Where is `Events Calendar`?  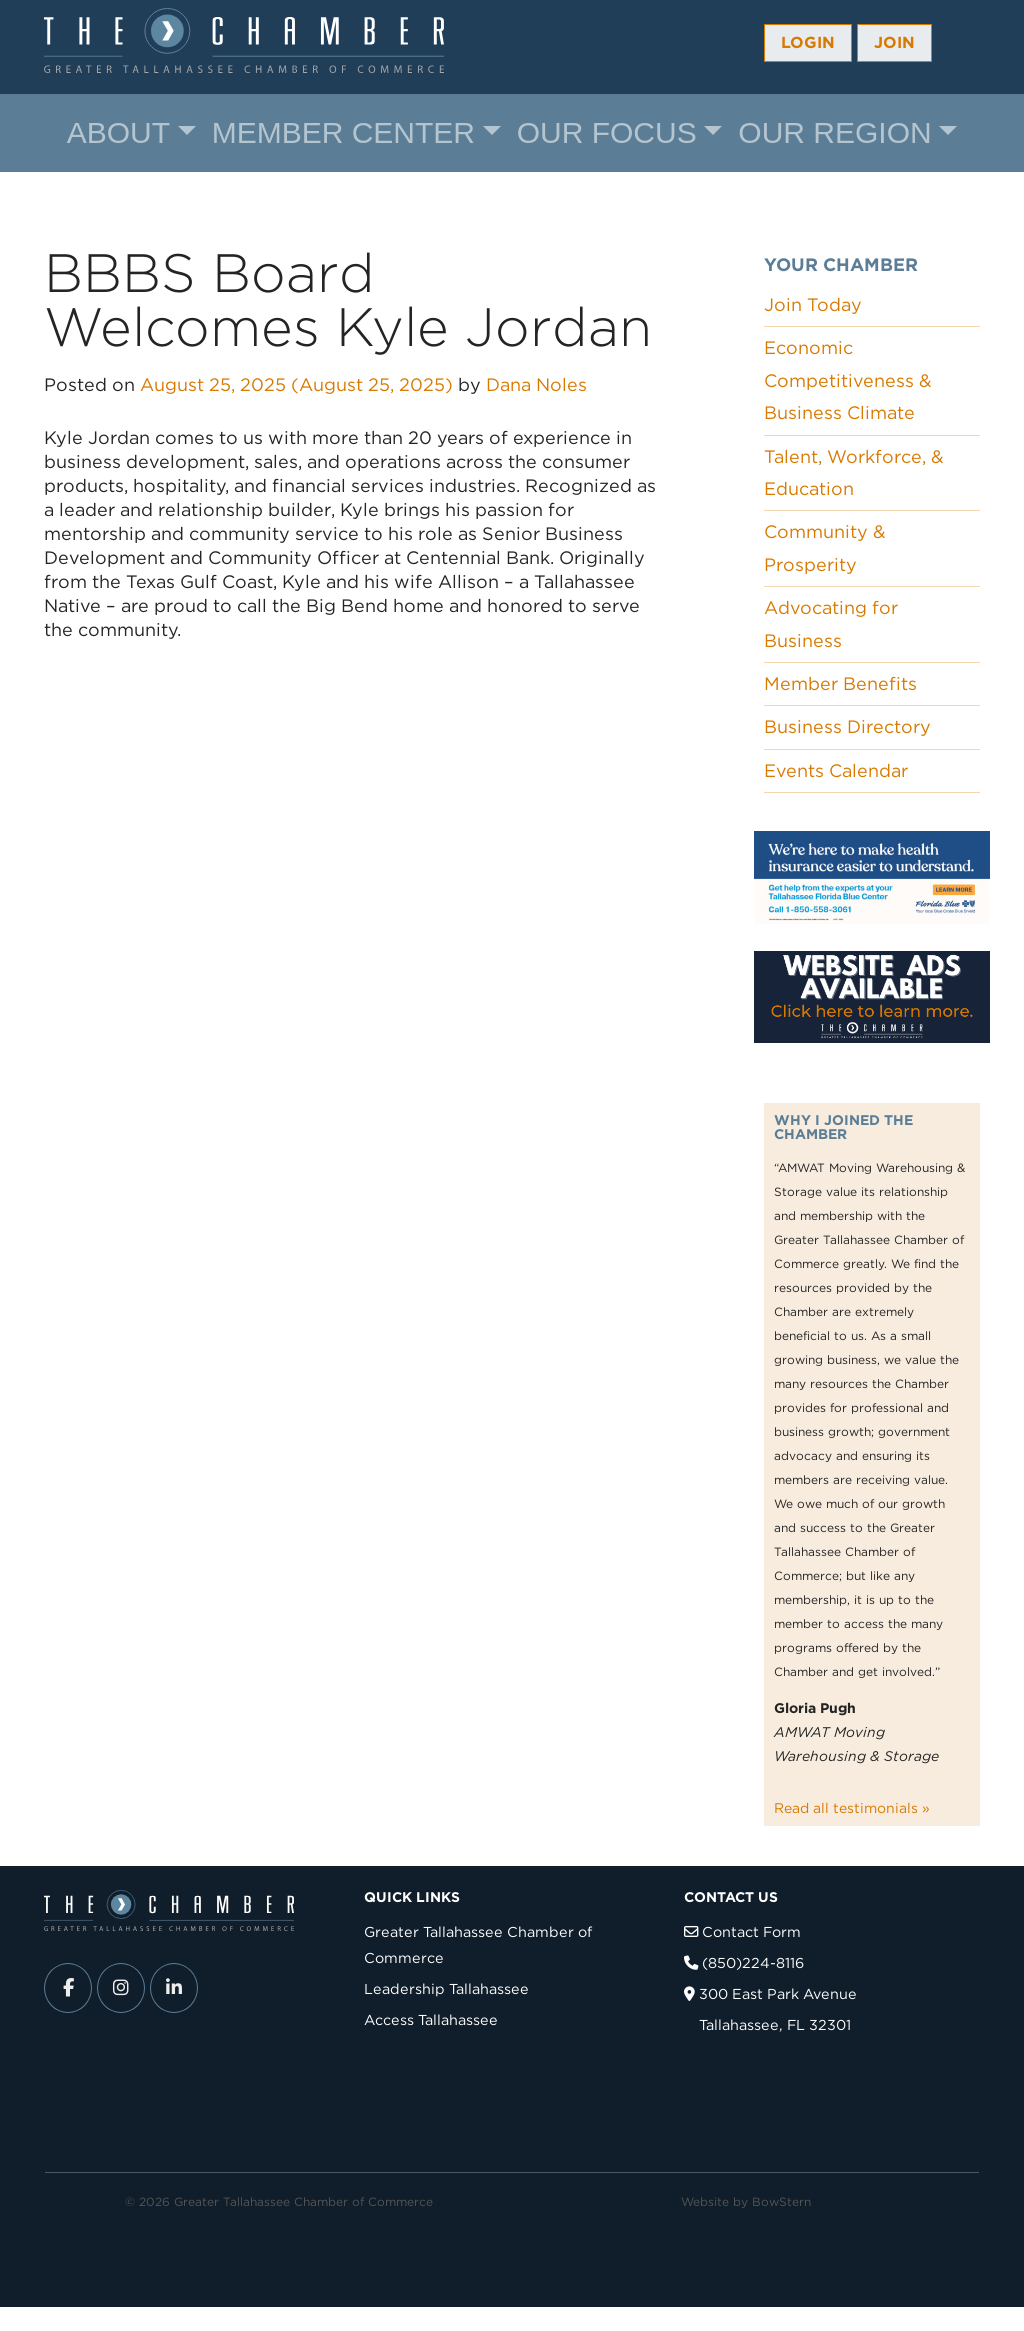 Events Calendar is located at coordinates (836, 770).